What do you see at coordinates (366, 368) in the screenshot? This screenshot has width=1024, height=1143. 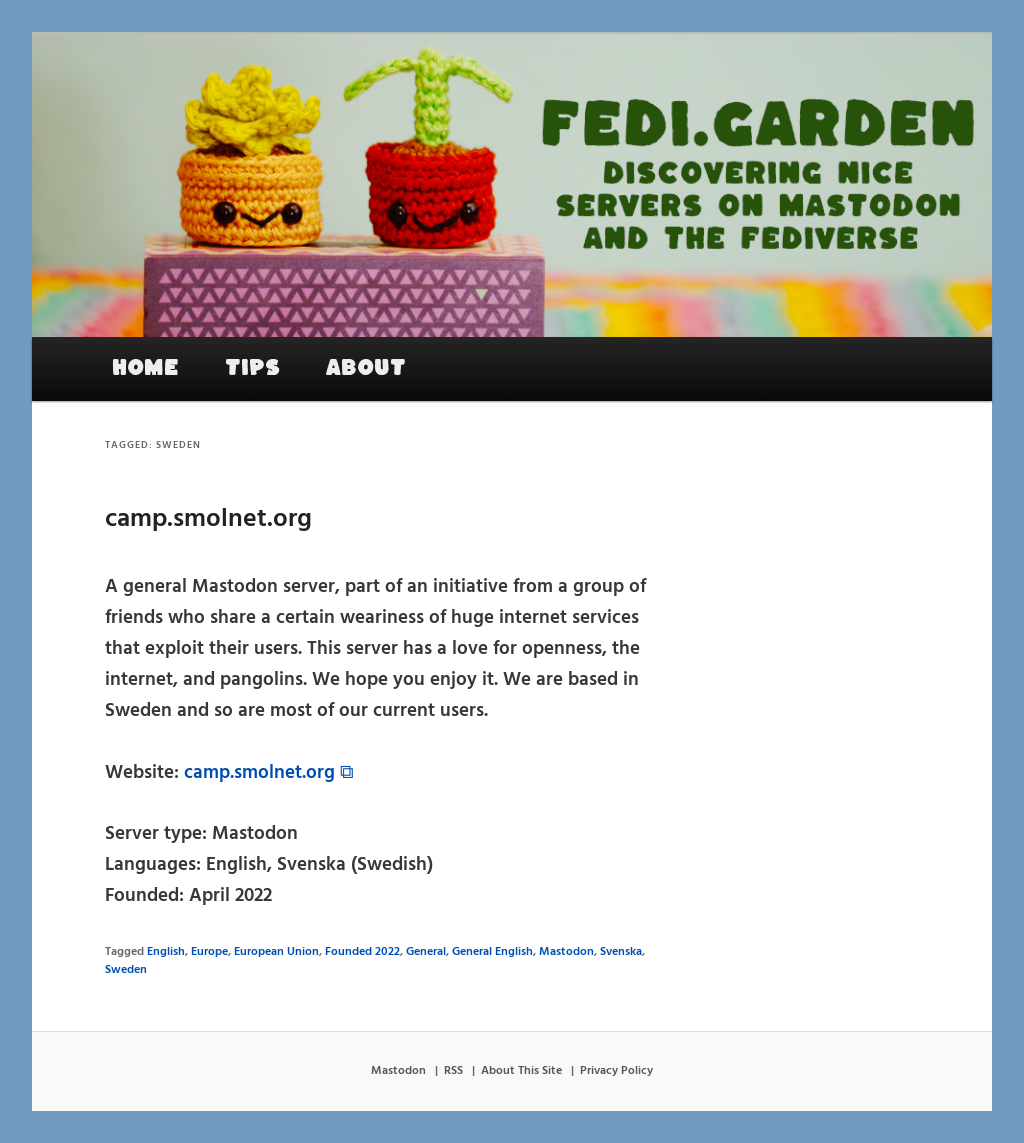 I see `About` at bounding box center [366, 368].